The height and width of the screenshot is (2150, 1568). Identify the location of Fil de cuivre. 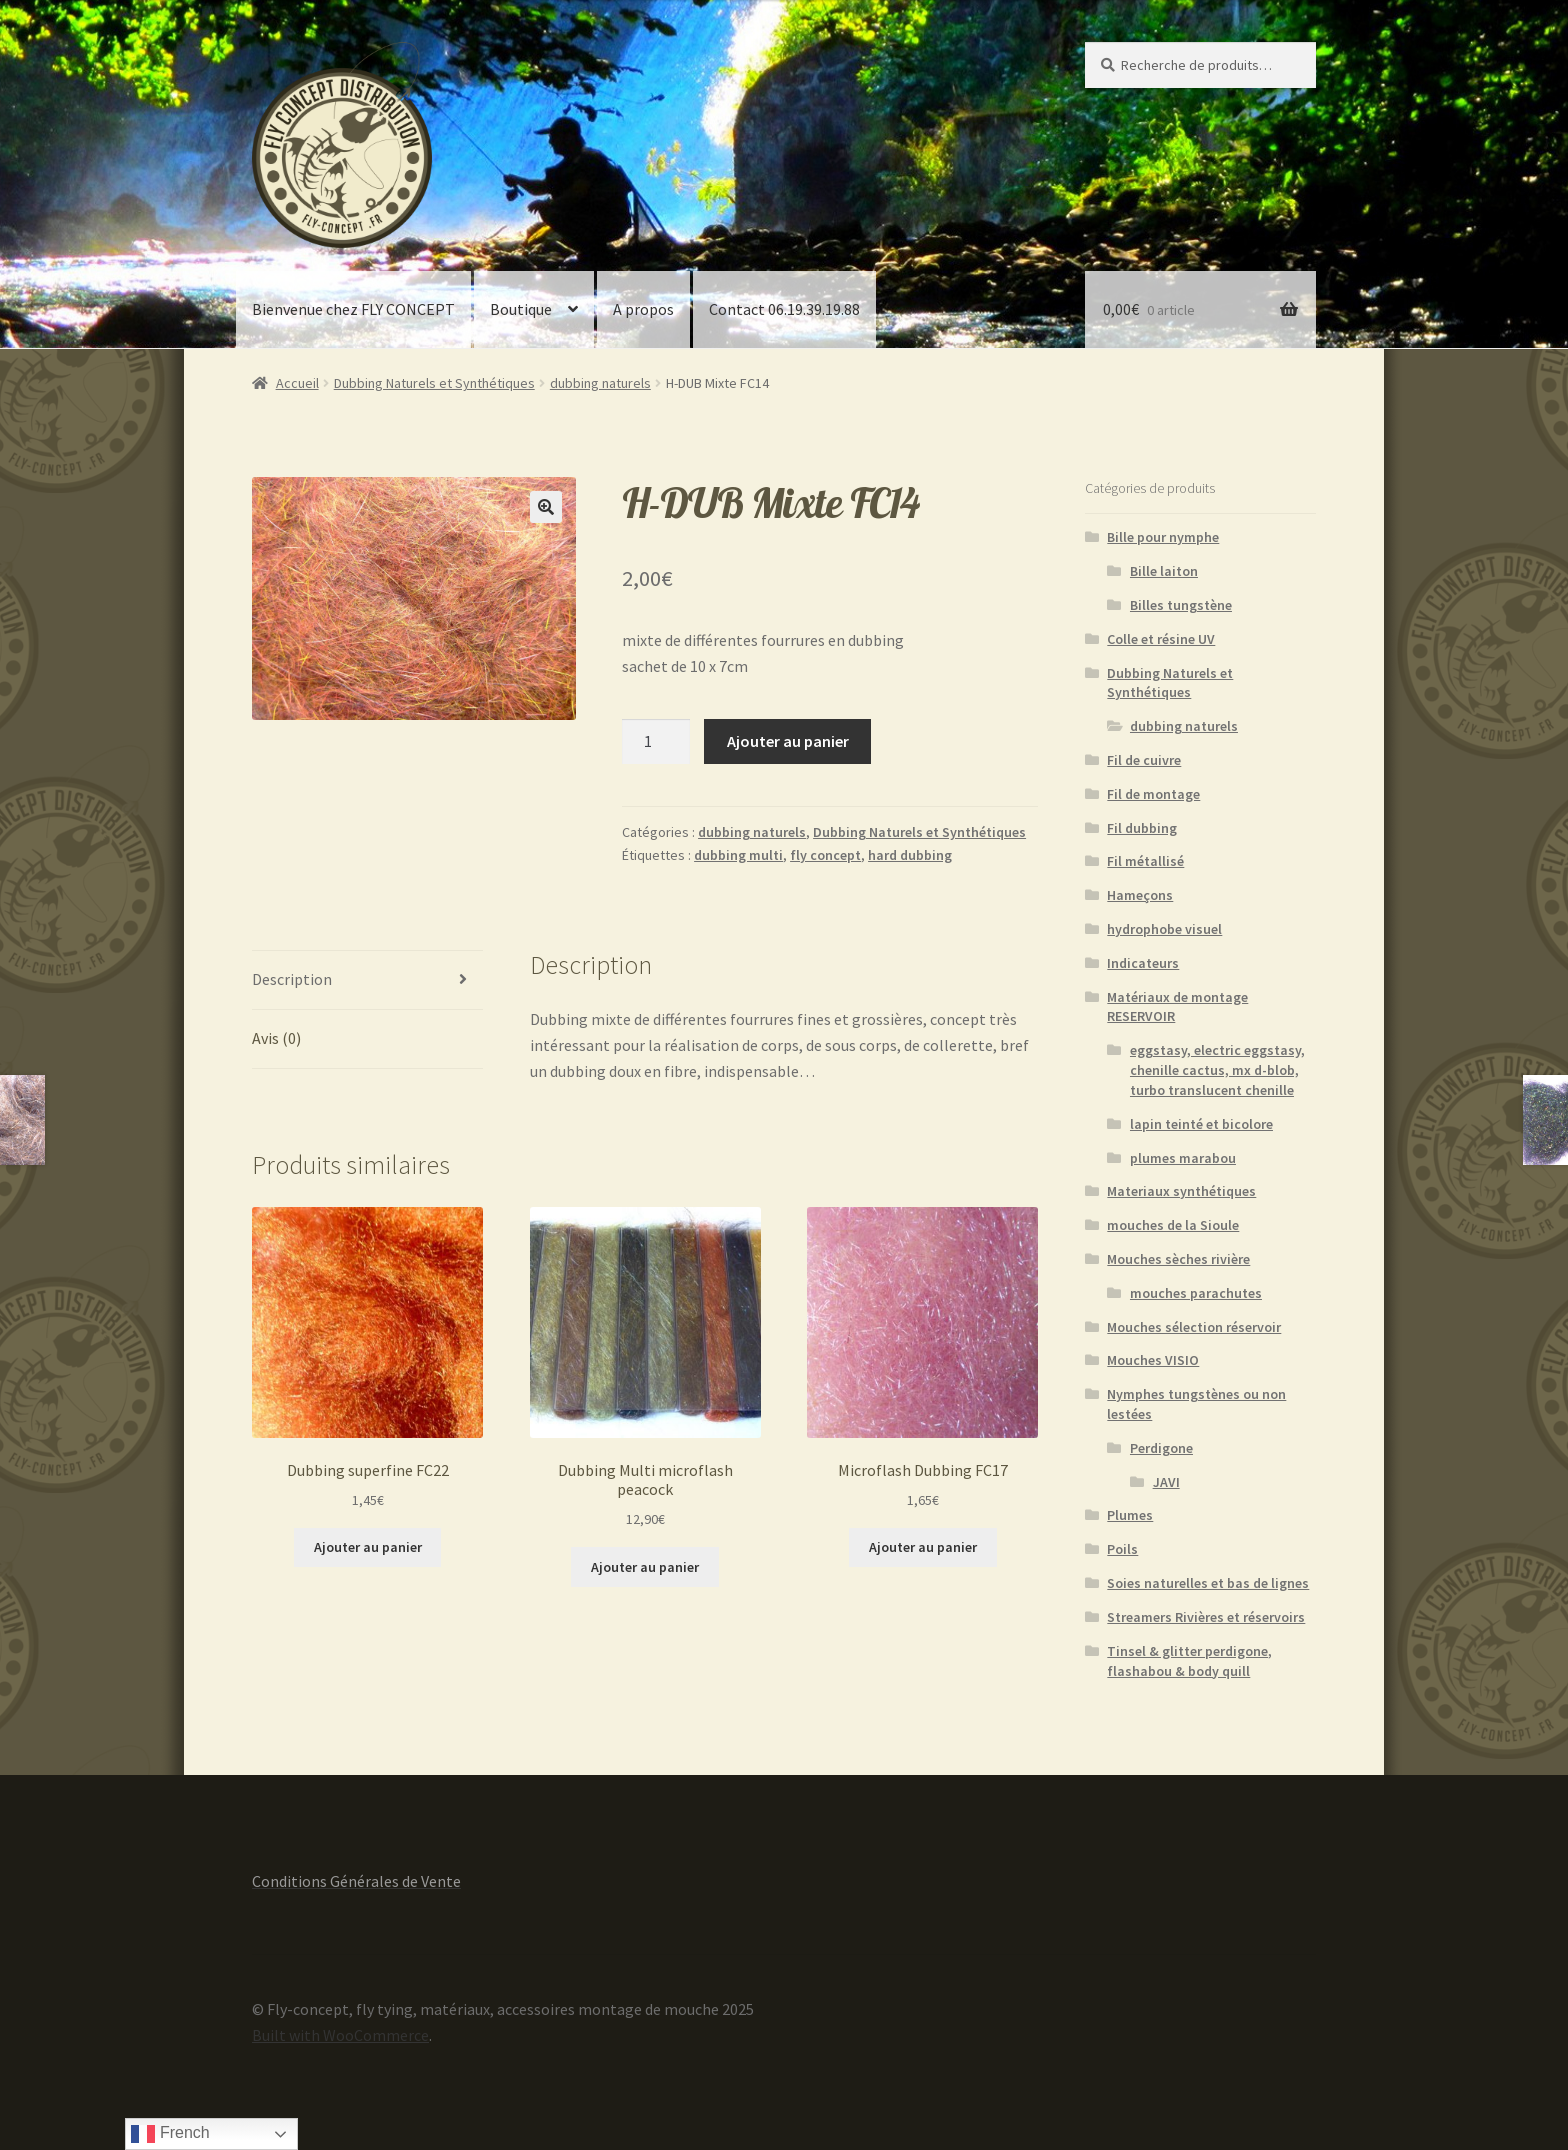
(1144, 760).